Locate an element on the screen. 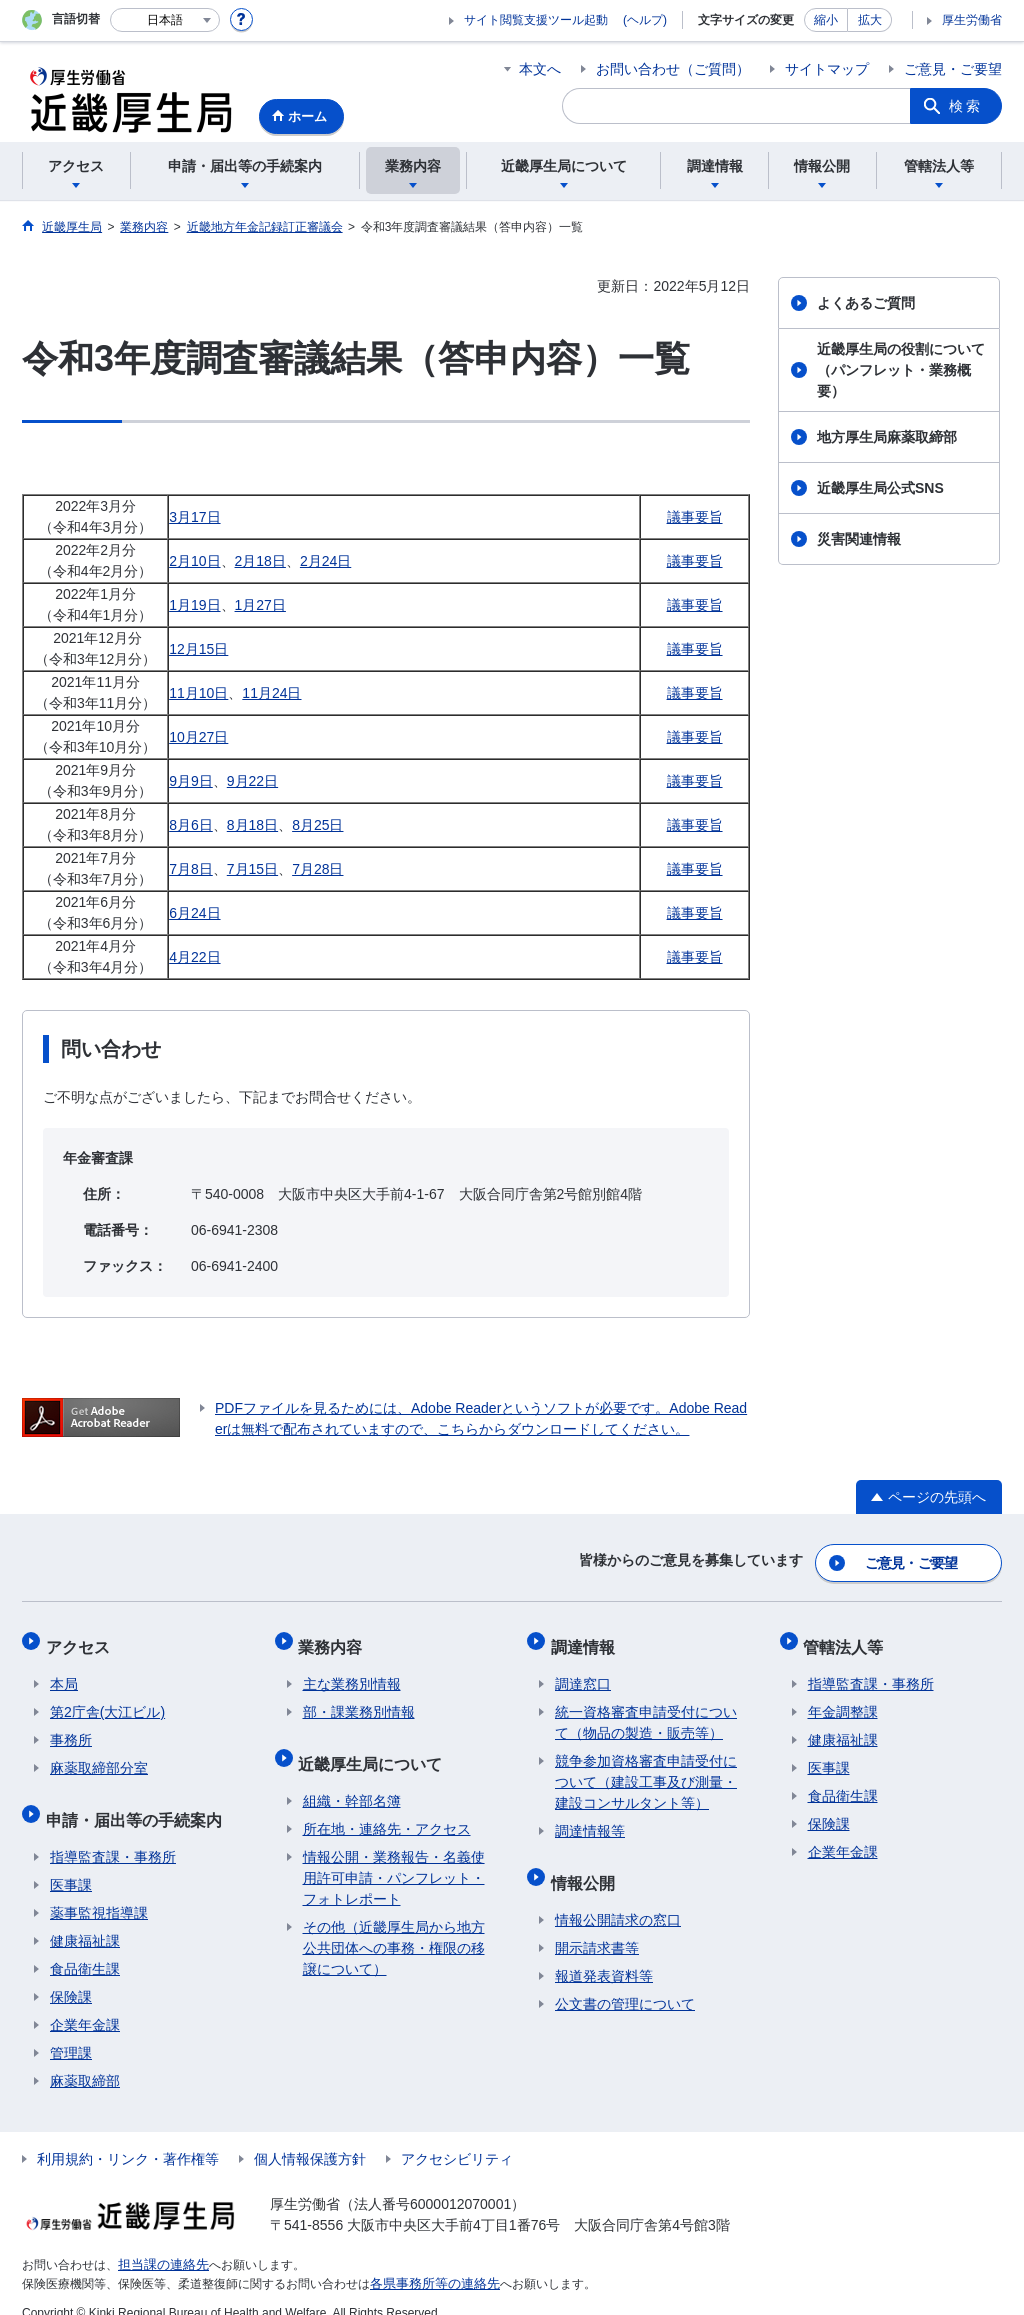 The width and height of the screenshot is (1024, 2315). 食品衛生課 is located at coordinates (85, 1947).